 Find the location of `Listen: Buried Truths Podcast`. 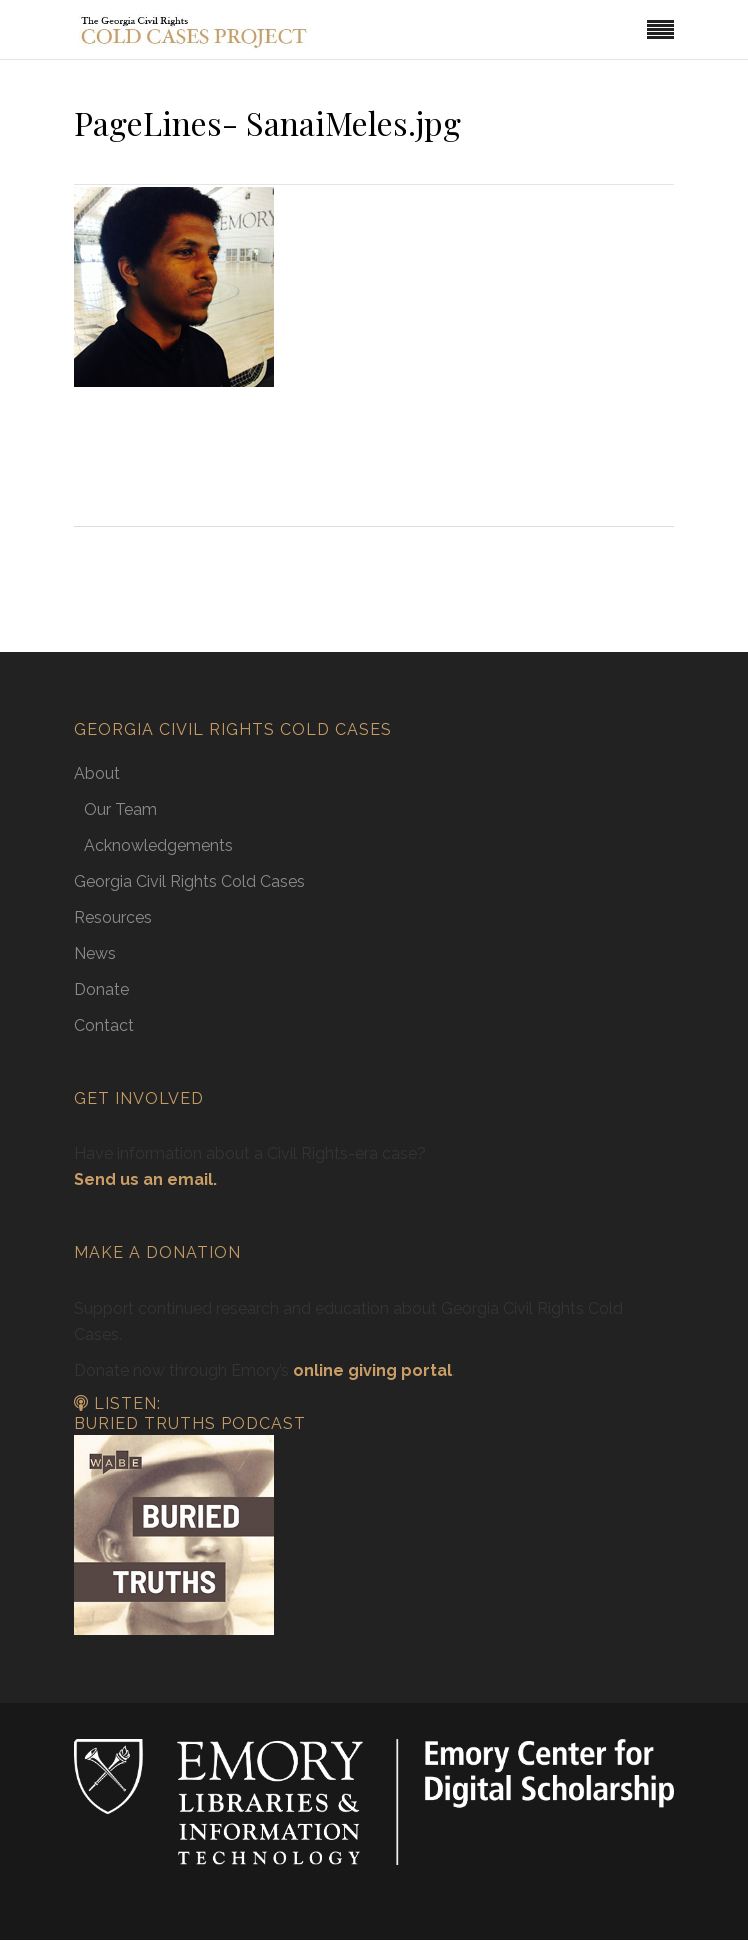

Listen: Buried Truths Podcast is located at coordinates (190, 1414).